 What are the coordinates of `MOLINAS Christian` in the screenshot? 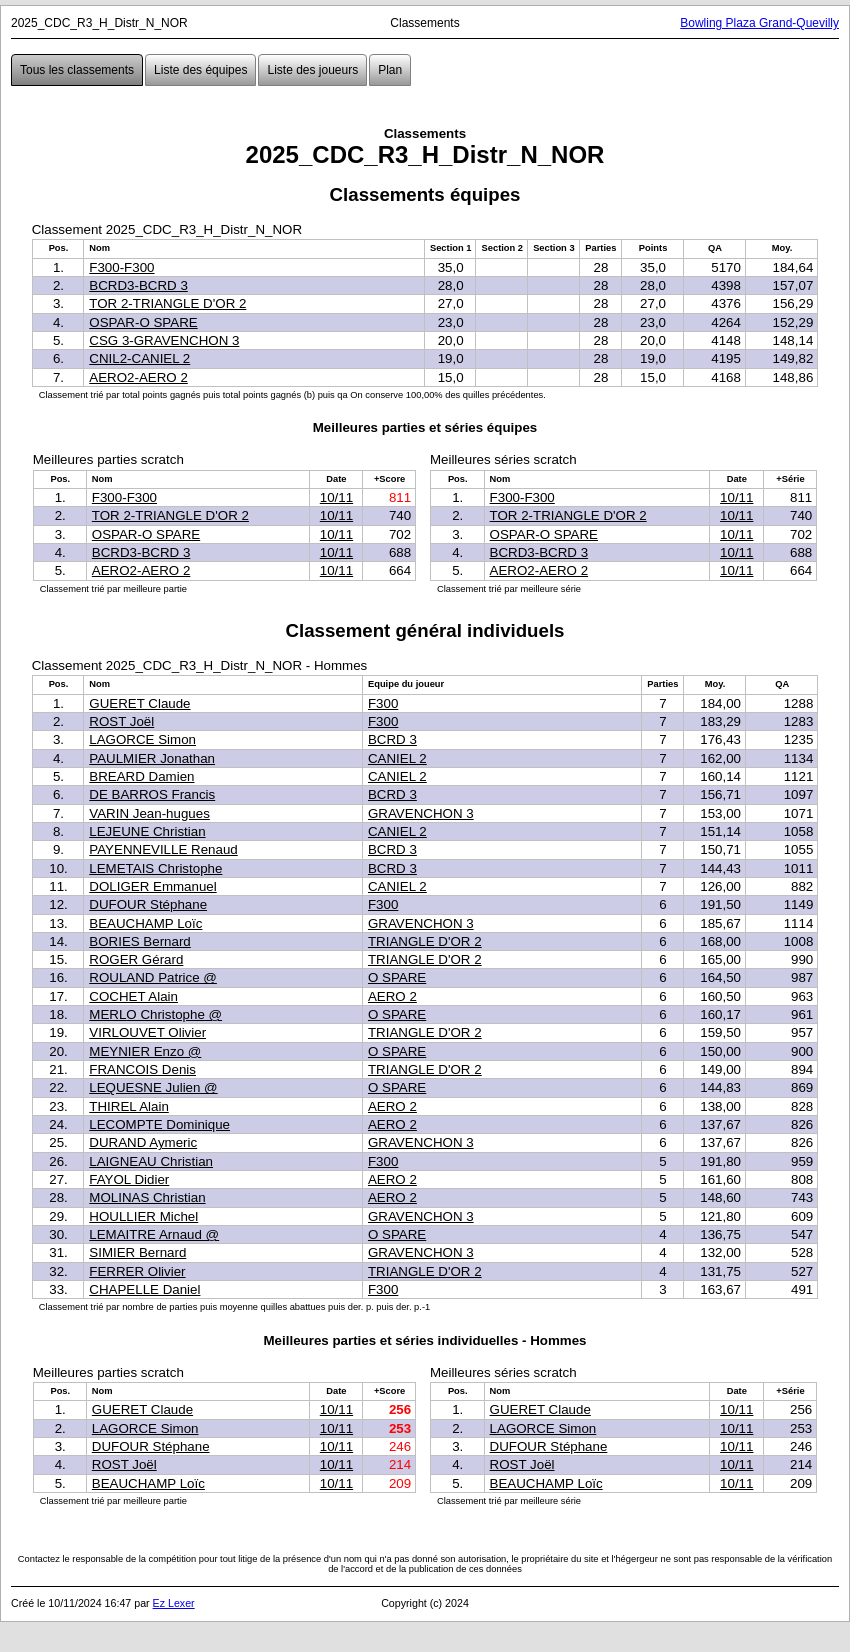 It's located at (147, 1197).